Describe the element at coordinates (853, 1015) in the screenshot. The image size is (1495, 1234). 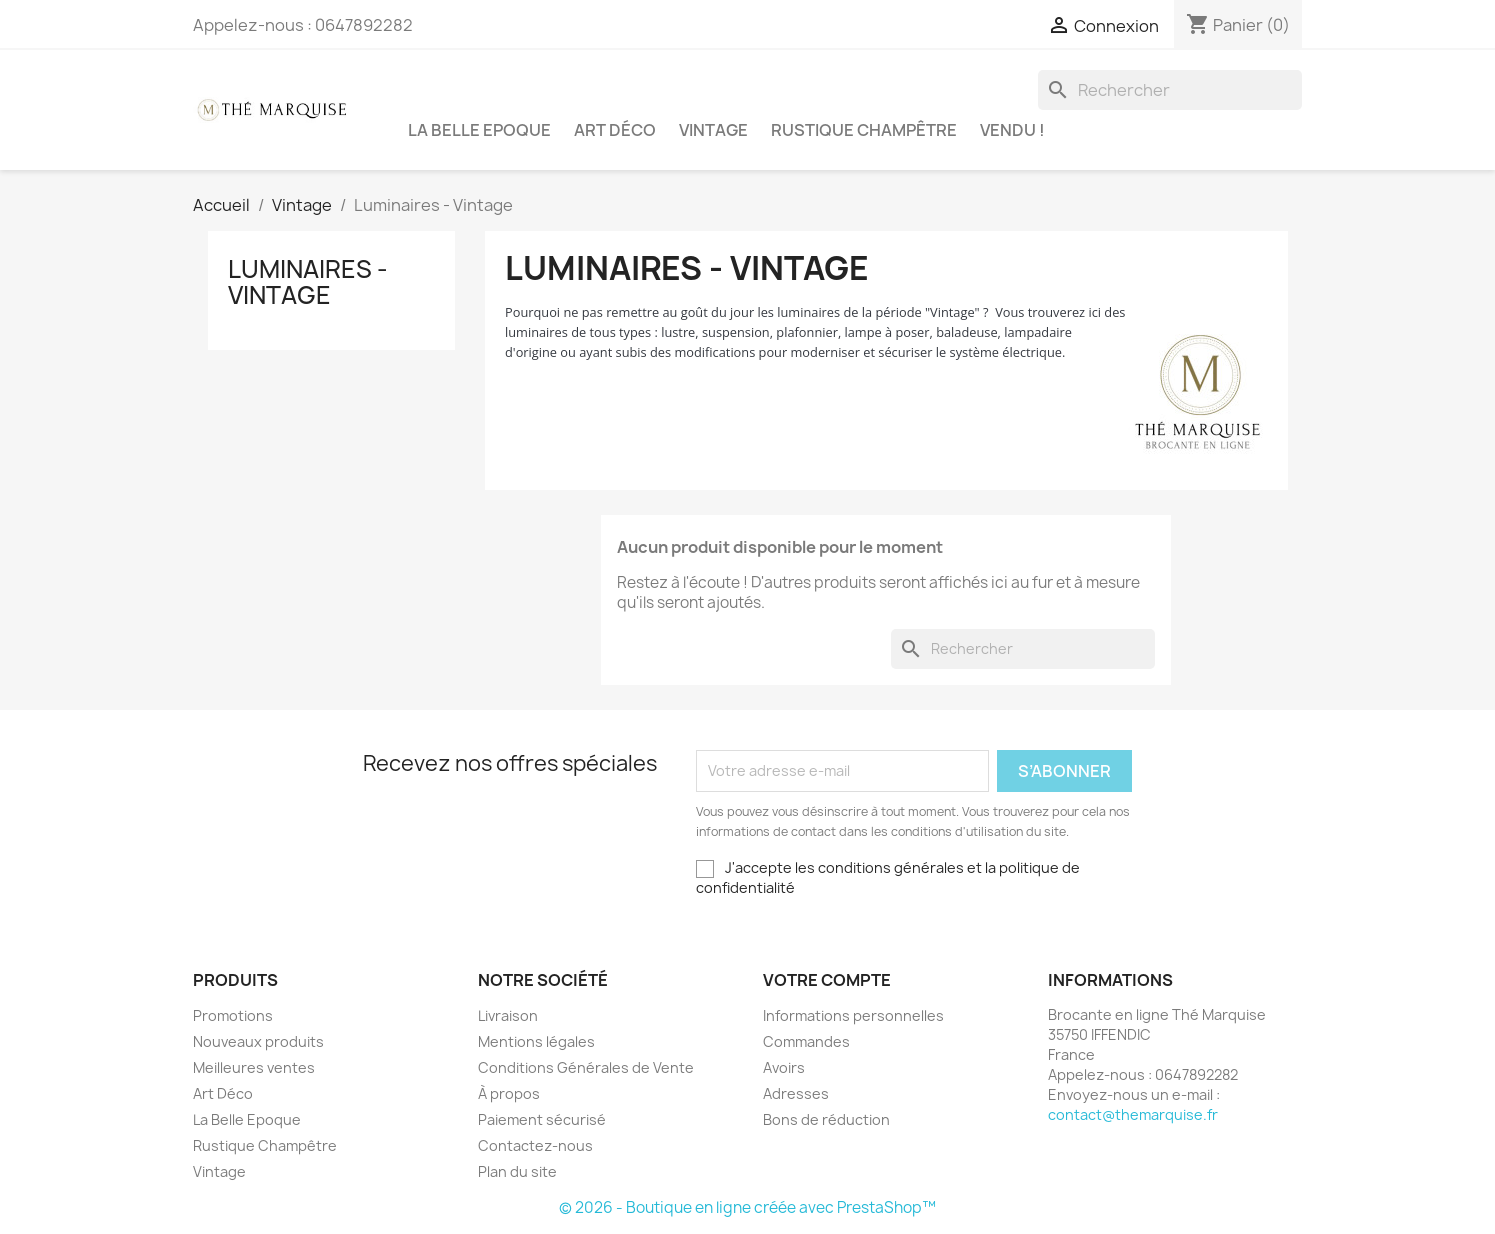
I see `Informations personnelles` at that location.